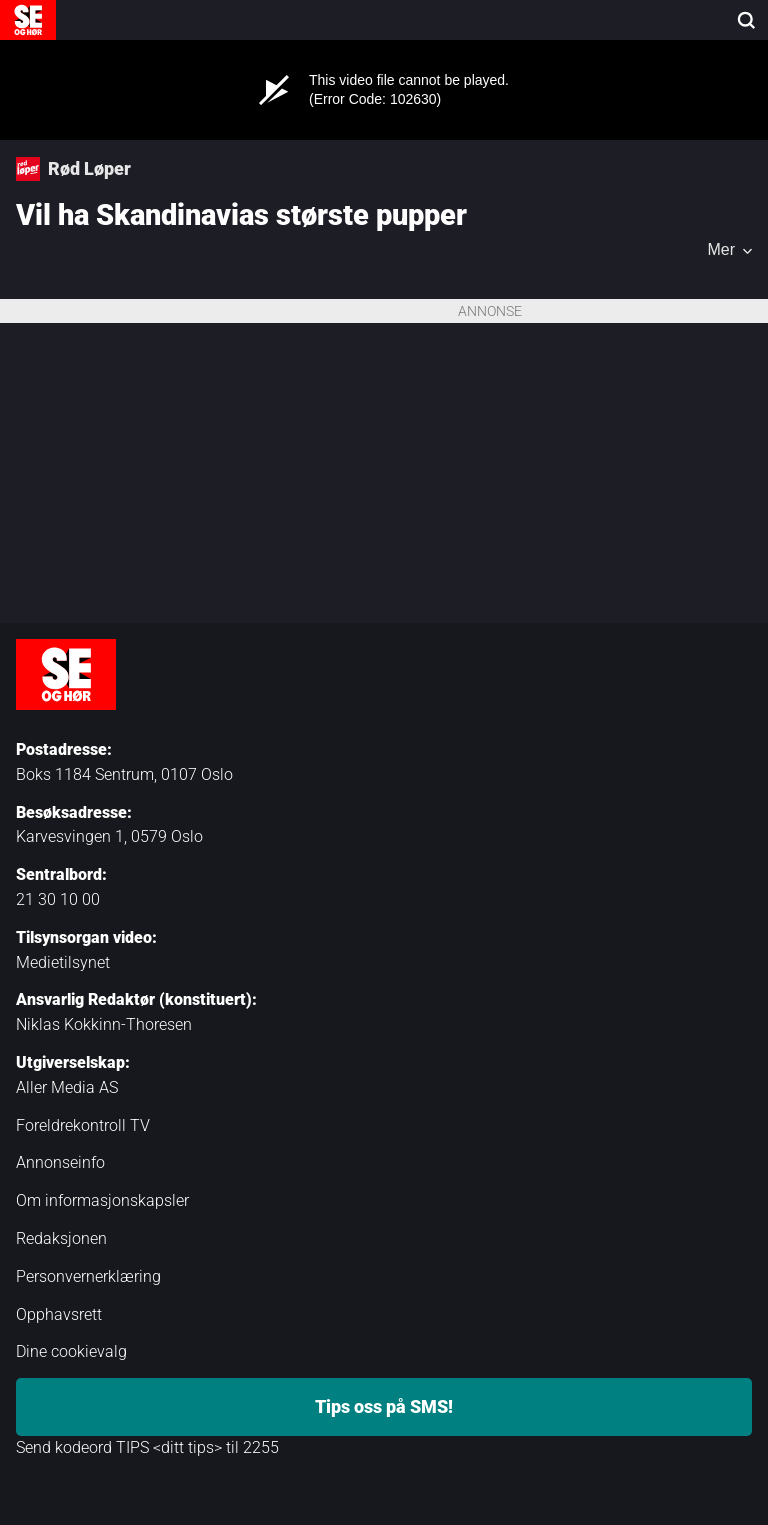 The height and width of the screenshot is (1525, 768). I want to click on Tips oss på SMS!, so click(384, 1406).